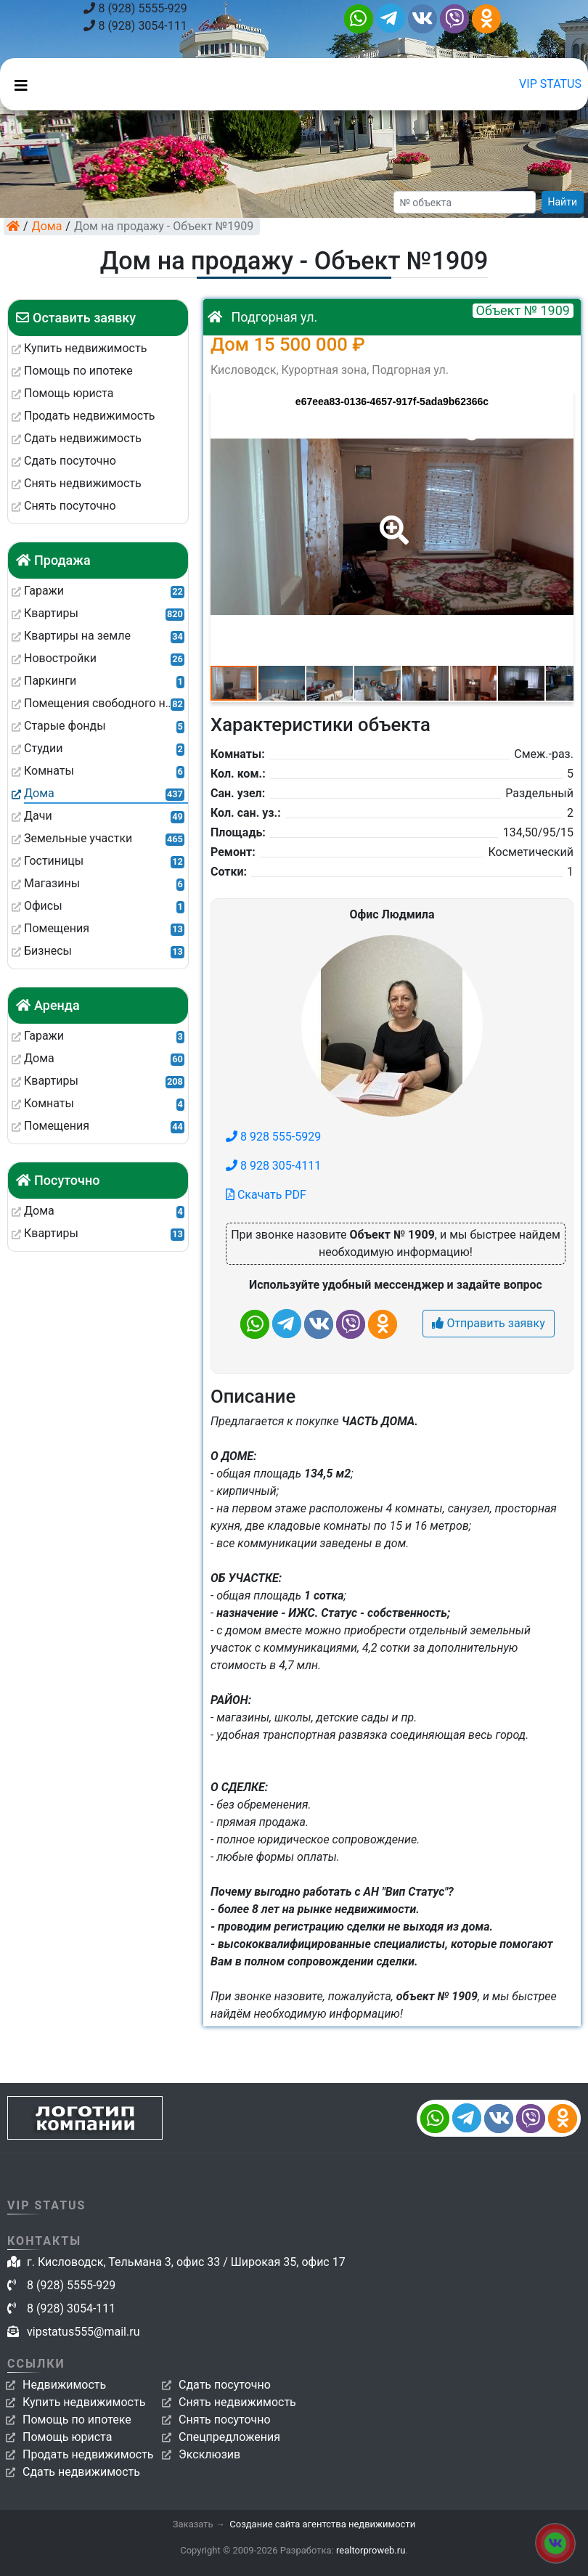  I want to click on Создание сайта агентства недвижимости, so click(322, 2524).